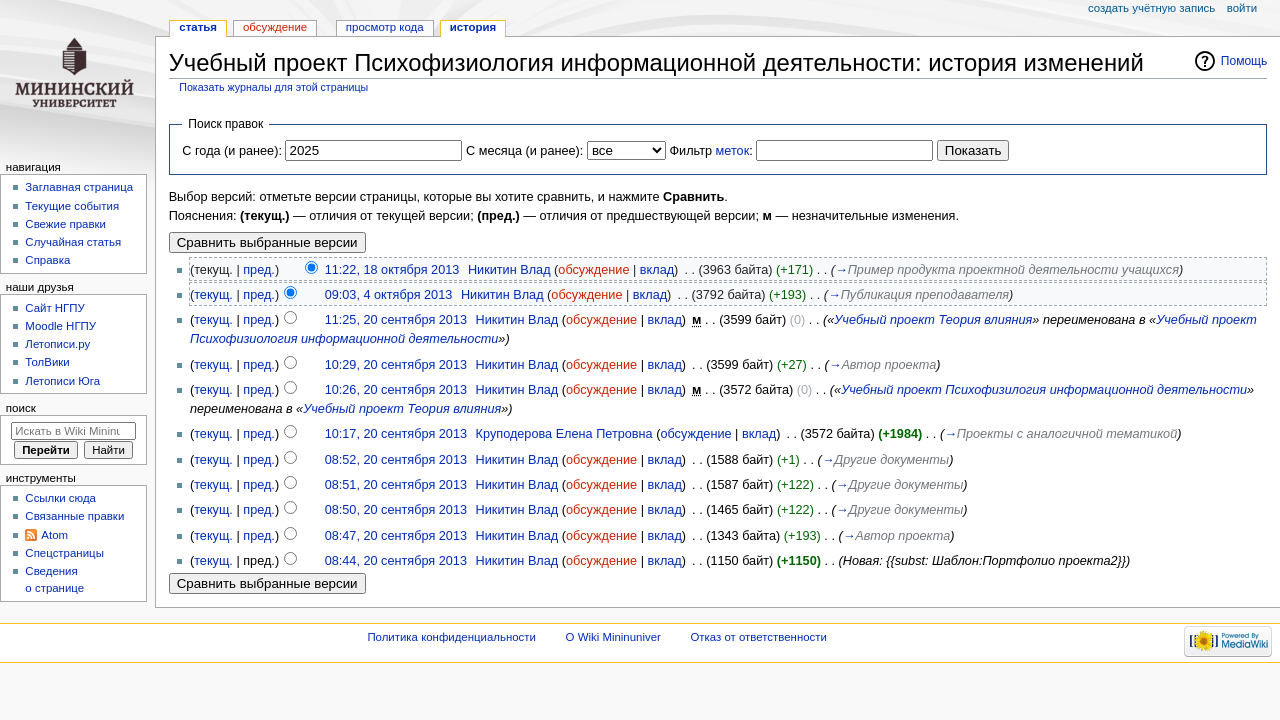 The height and width of the screenshot is (720, 1280). Describe the element at coordinates (57, 344) in the screenshot. I see `Летописи.ру` at that location.